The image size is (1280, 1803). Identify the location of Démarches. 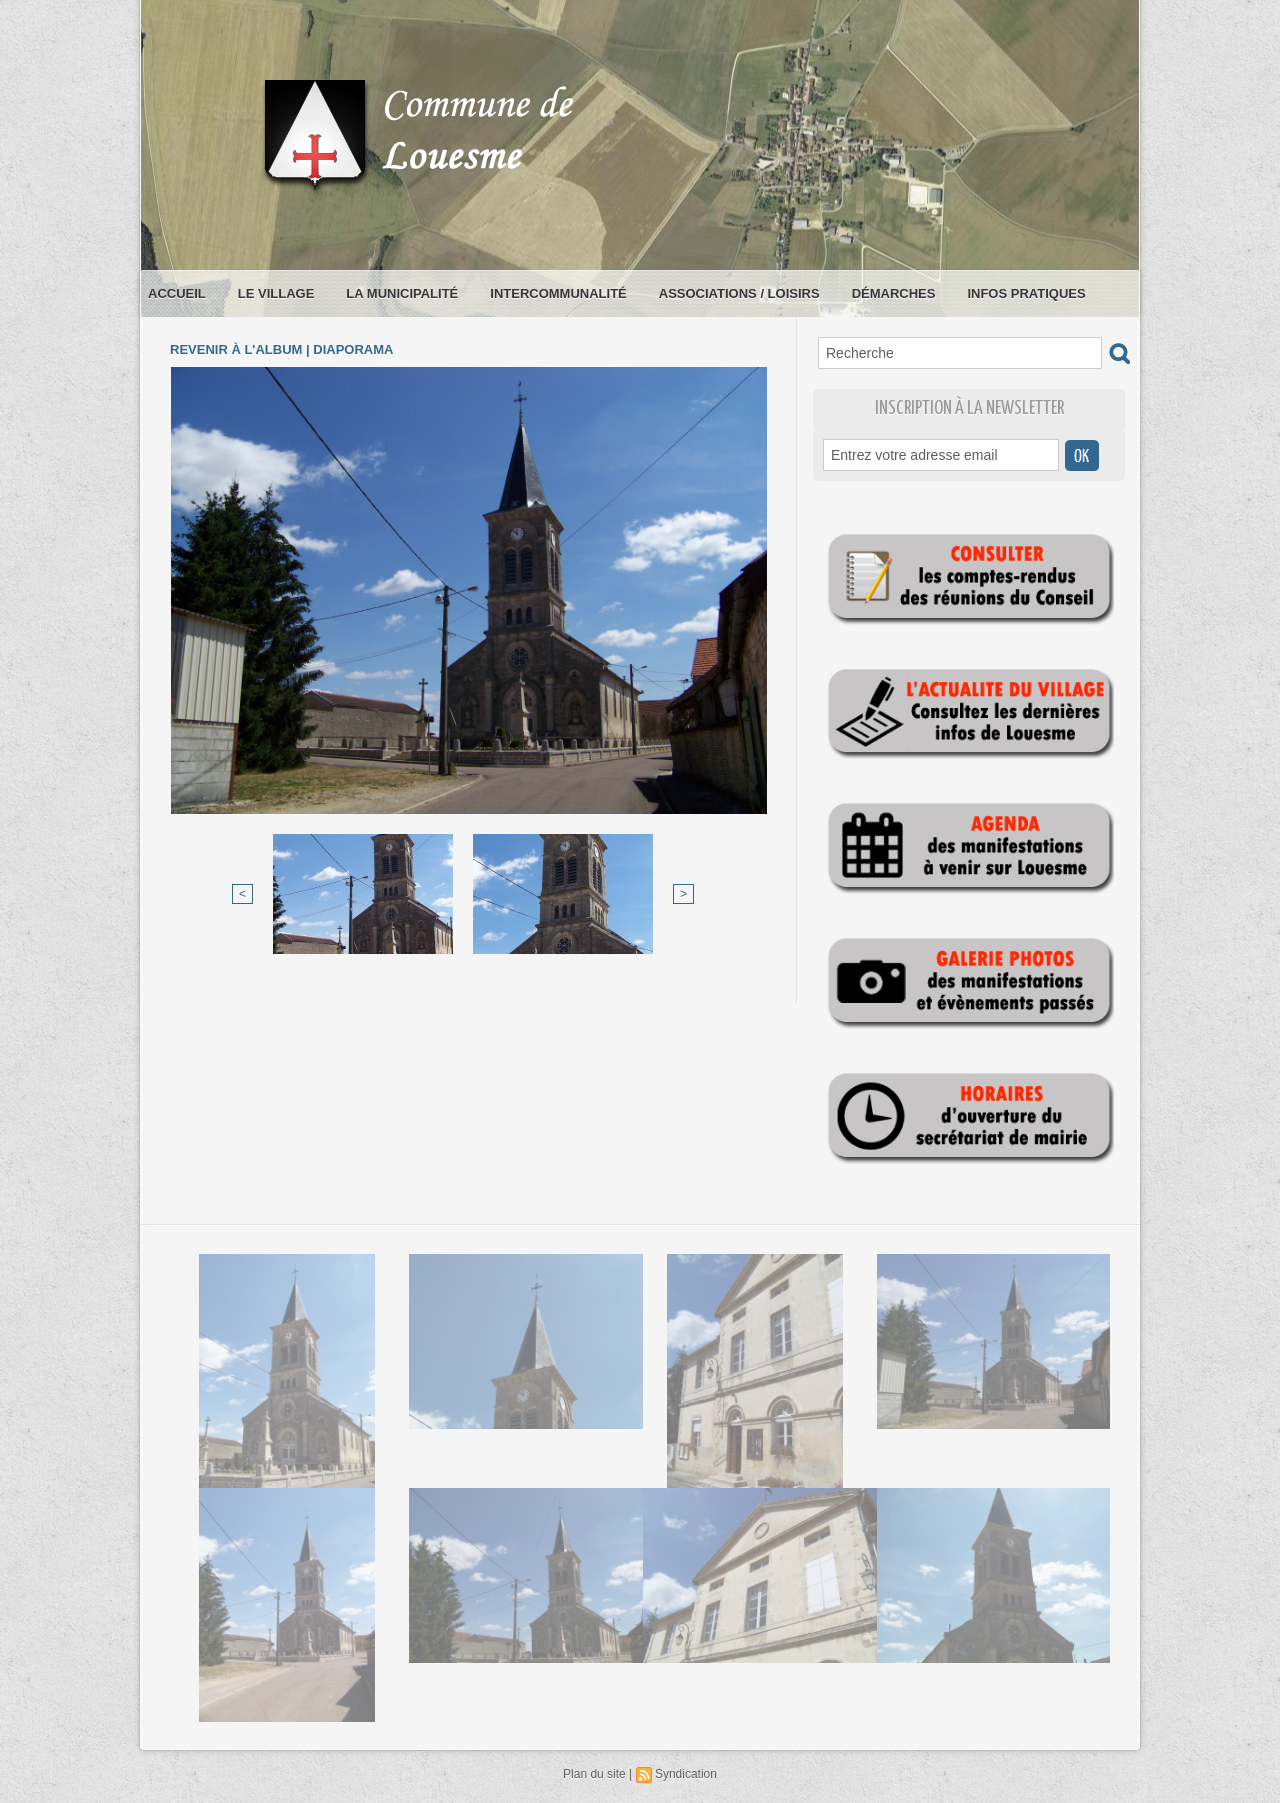
(894, 293).